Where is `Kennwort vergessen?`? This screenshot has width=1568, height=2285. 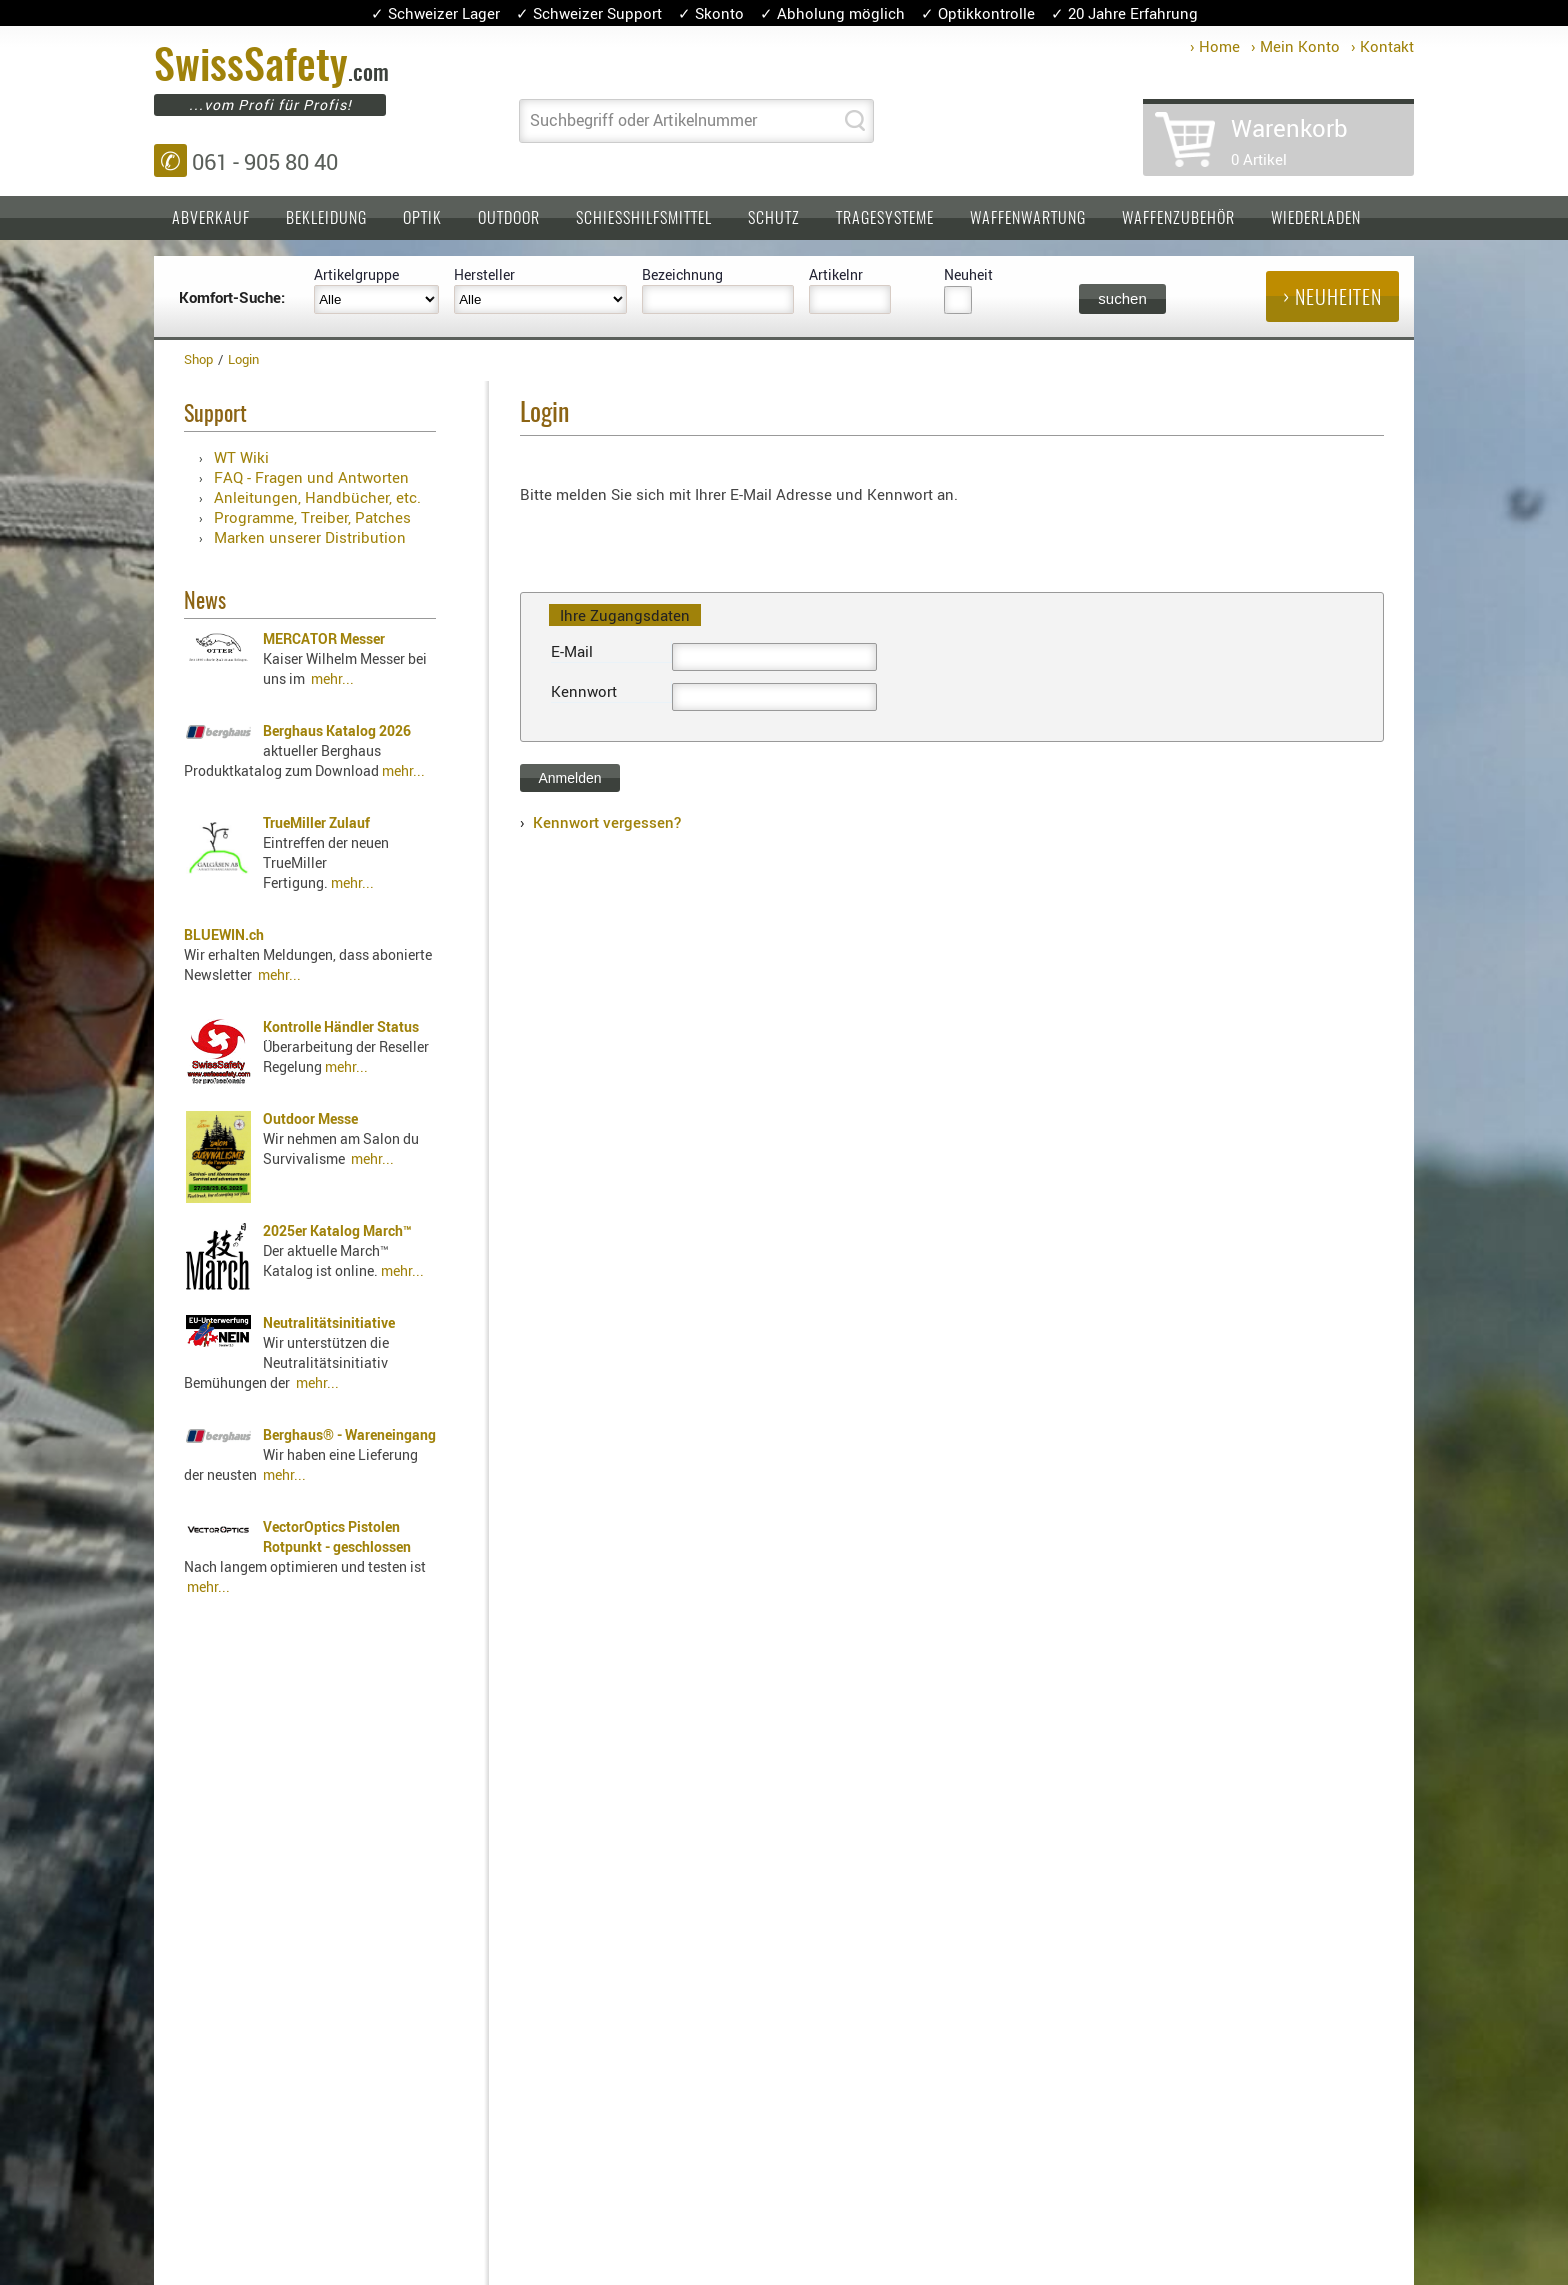 Kennwort vergessen? is located at coordinates (607, 822).